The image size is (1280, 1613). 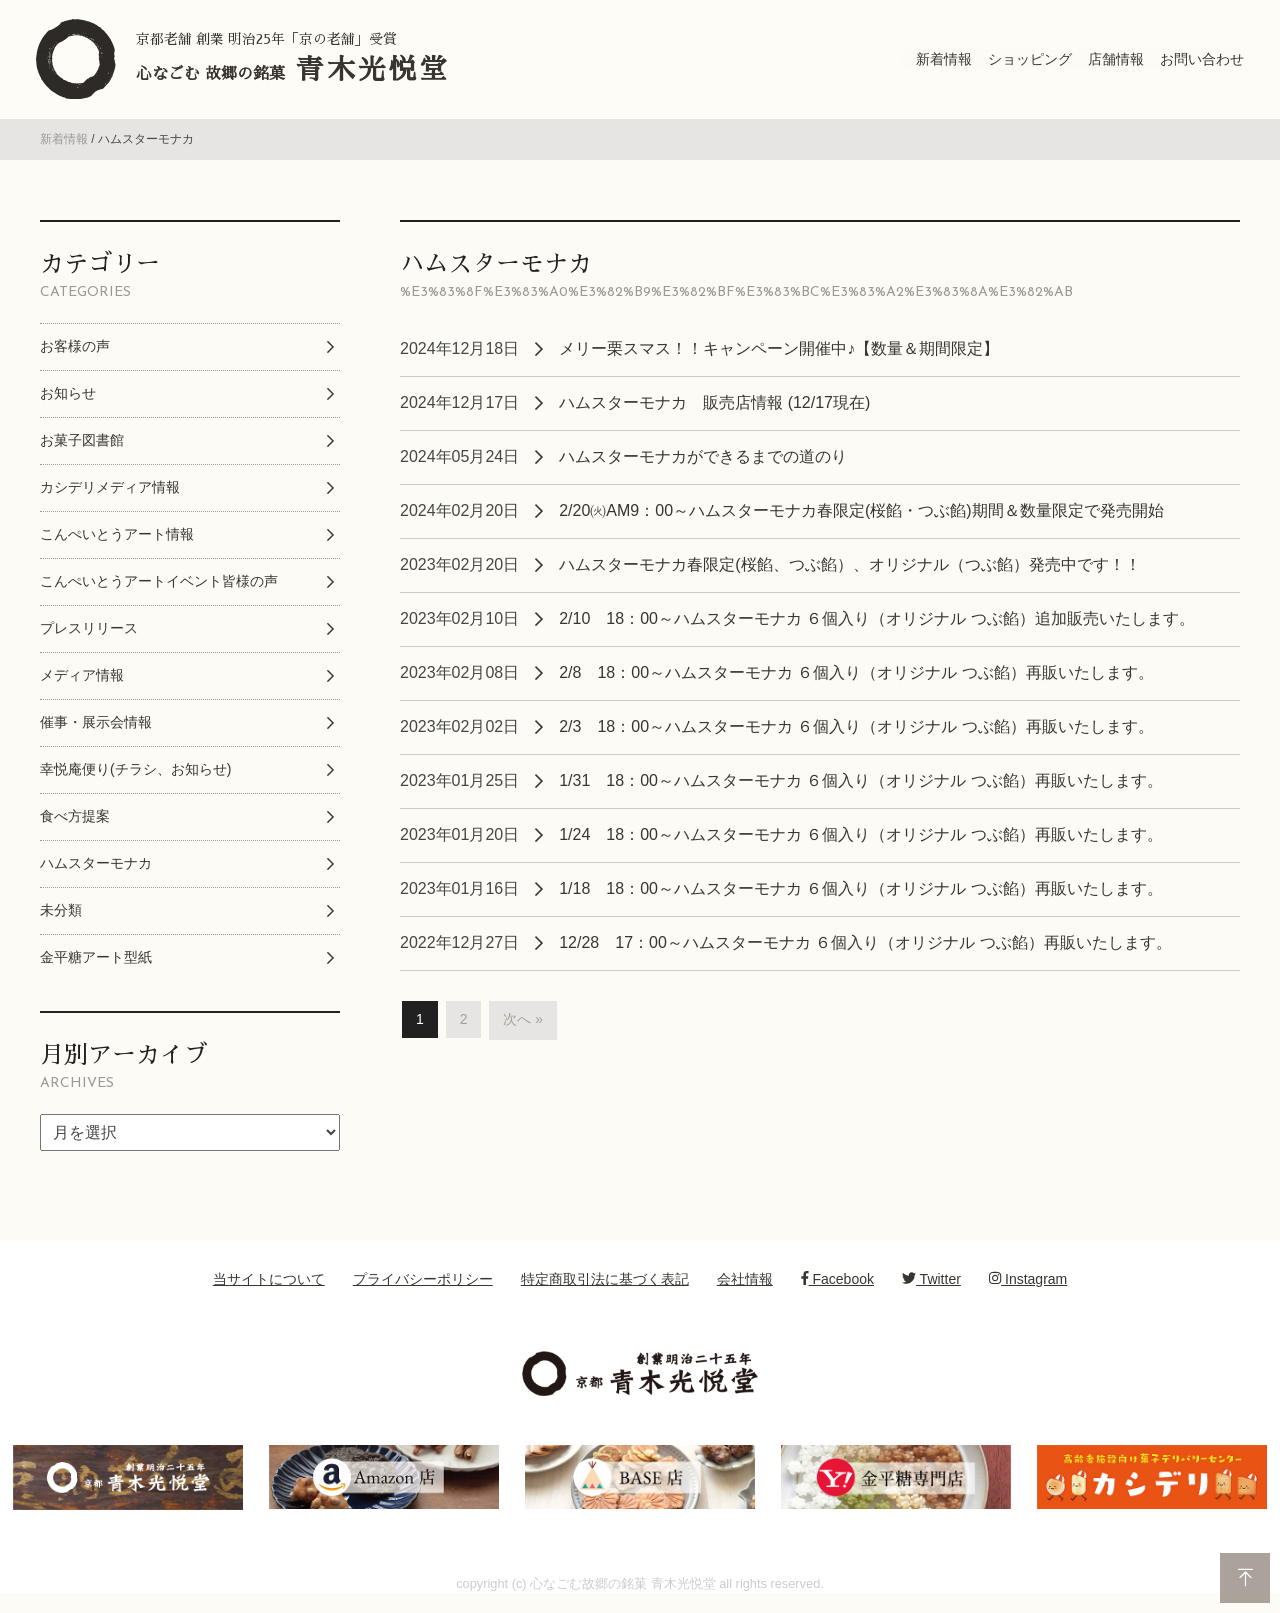 What do you see at coordinates (96, 963) in the screenshot?
I see `金平糖アート型紙` at bounding box center [96, 963].